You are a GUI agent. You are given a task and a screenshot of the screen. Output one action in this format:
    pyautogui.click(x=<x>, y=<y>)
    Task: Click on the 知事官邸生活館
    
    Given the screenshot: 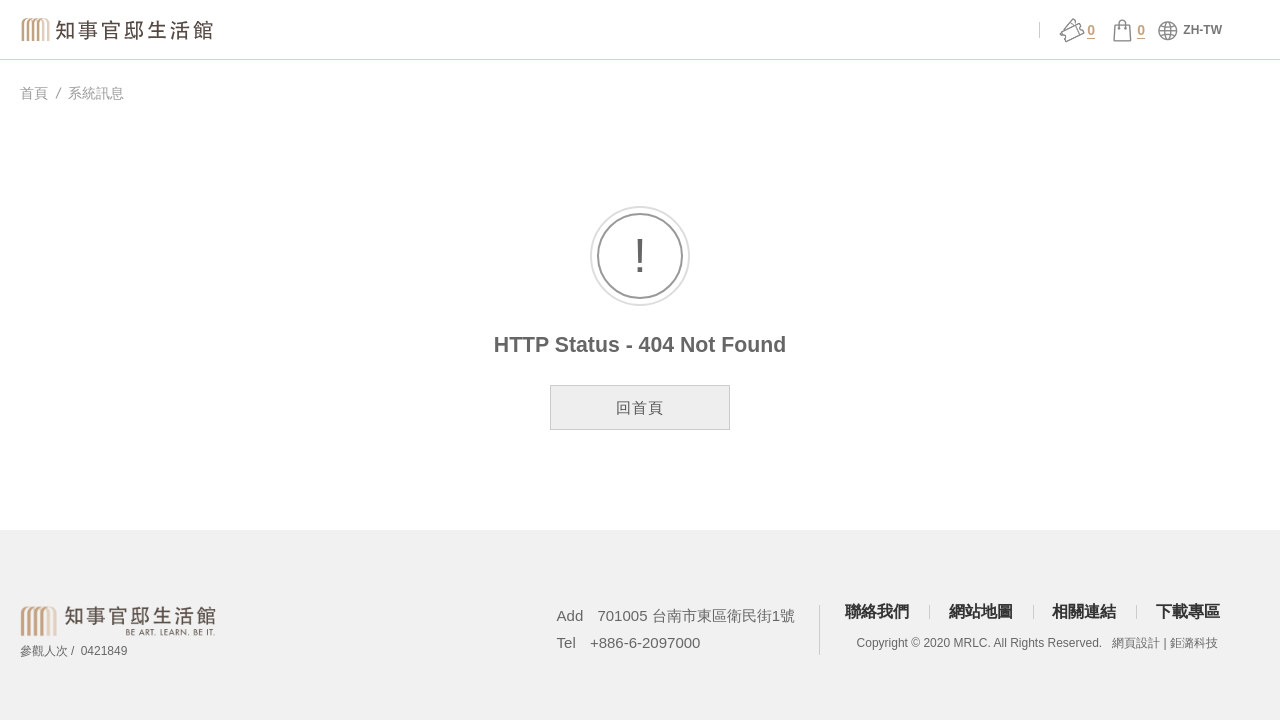 What is the action you would take?
    pyautogui.click(x=120, y=29)
    